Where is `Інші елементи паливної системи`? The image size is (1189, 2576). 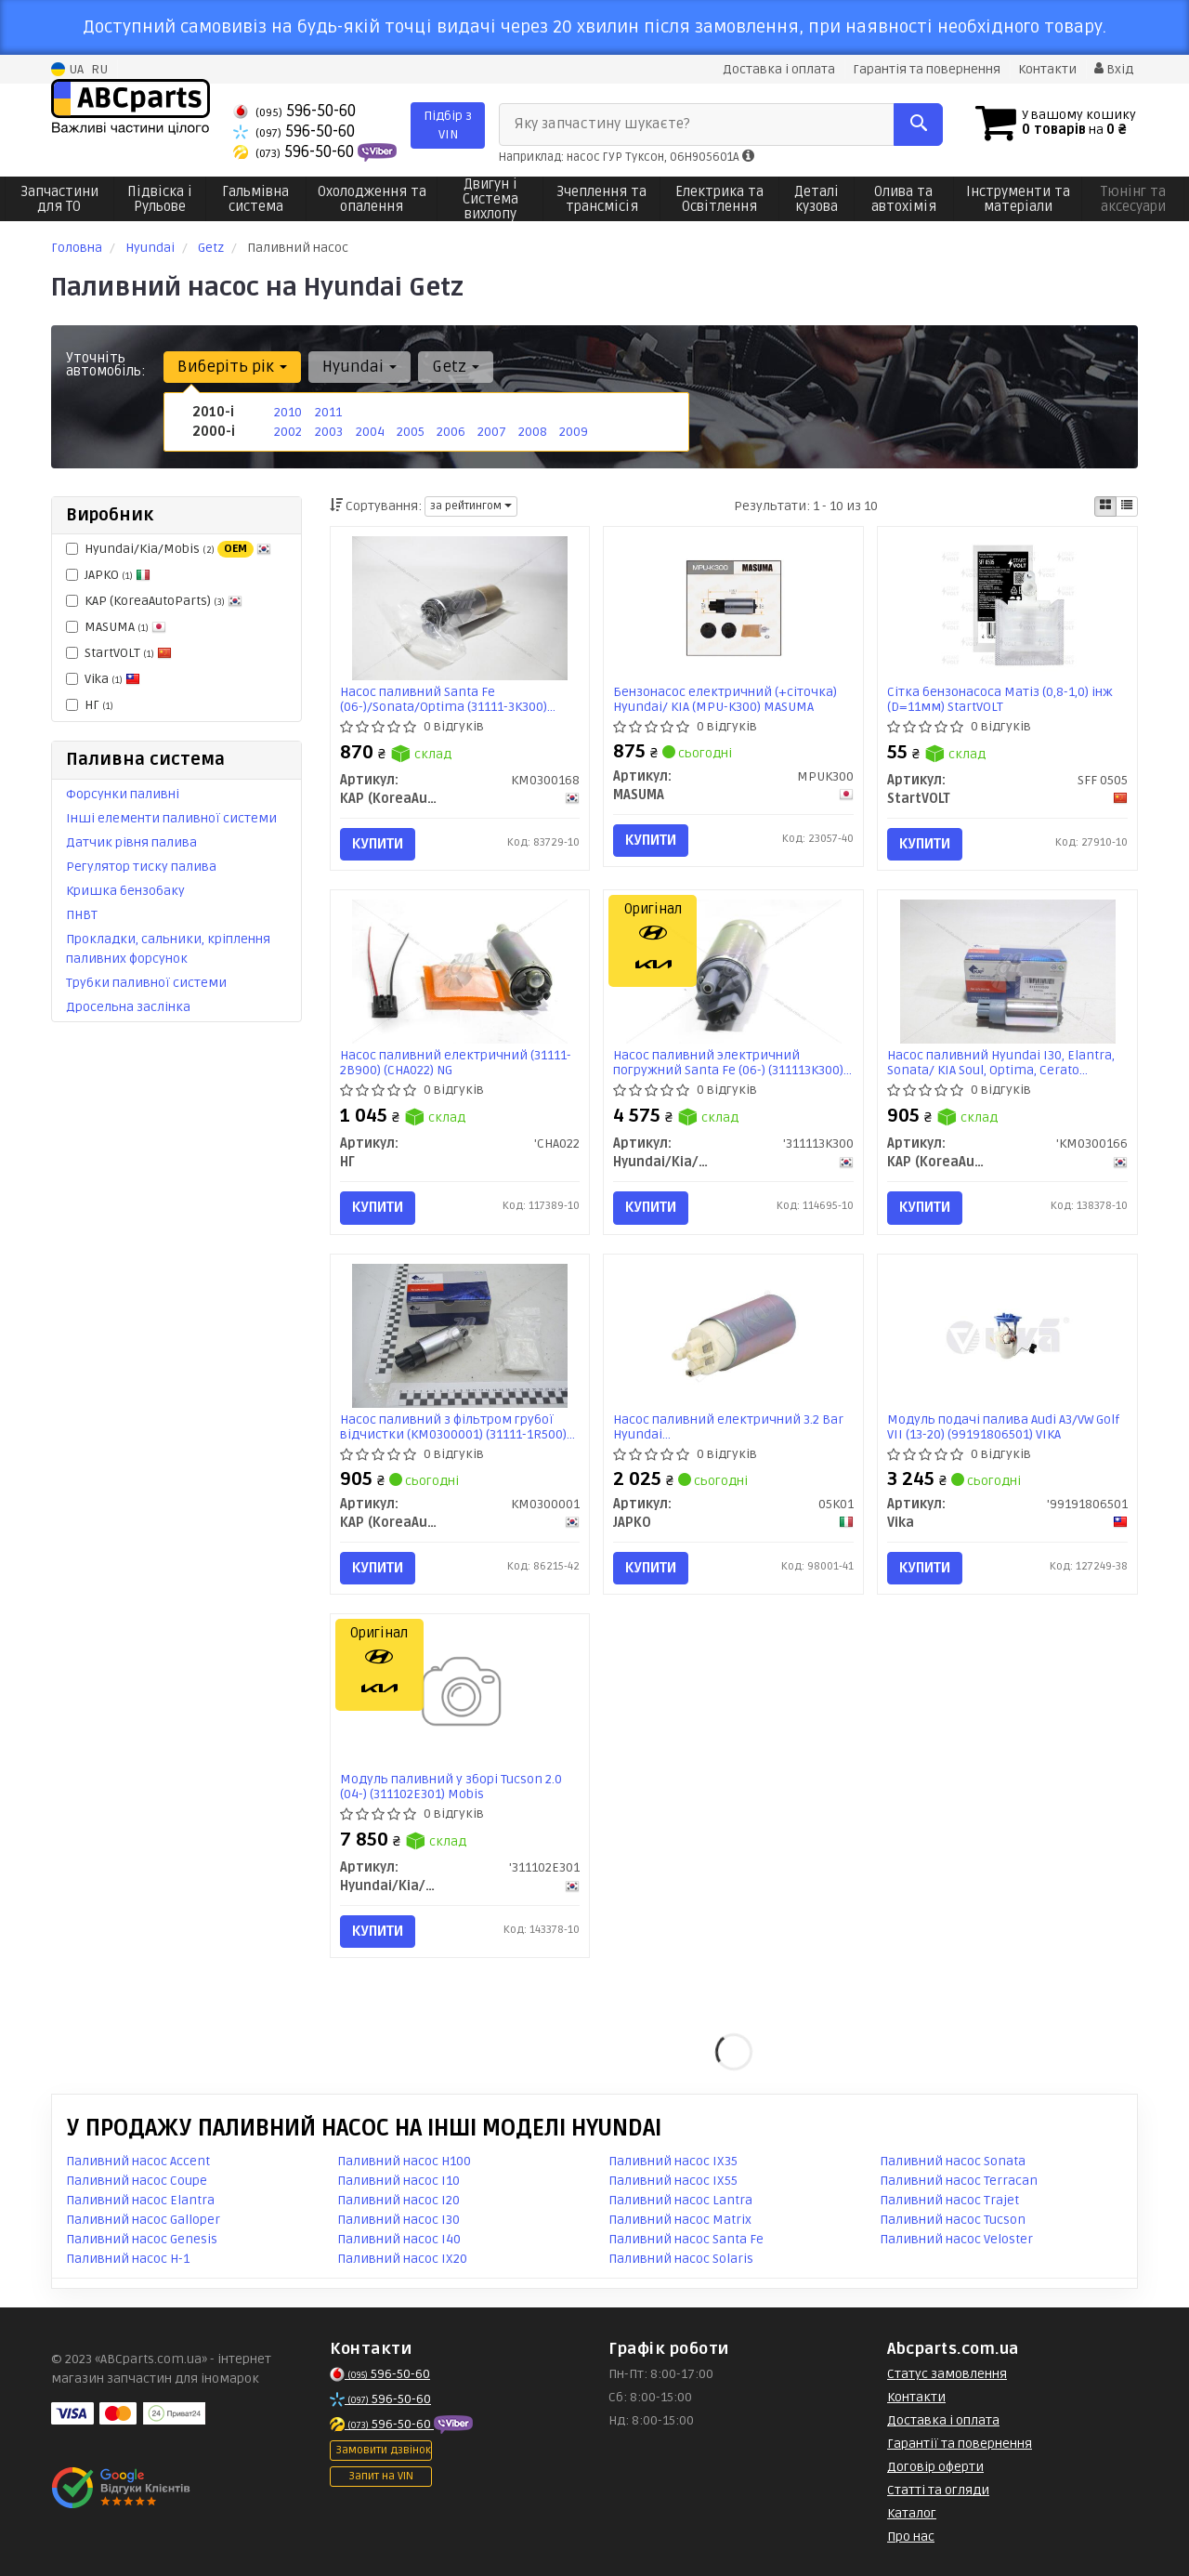
Інші елементи паливної системи is located at coordinates (171, 818).